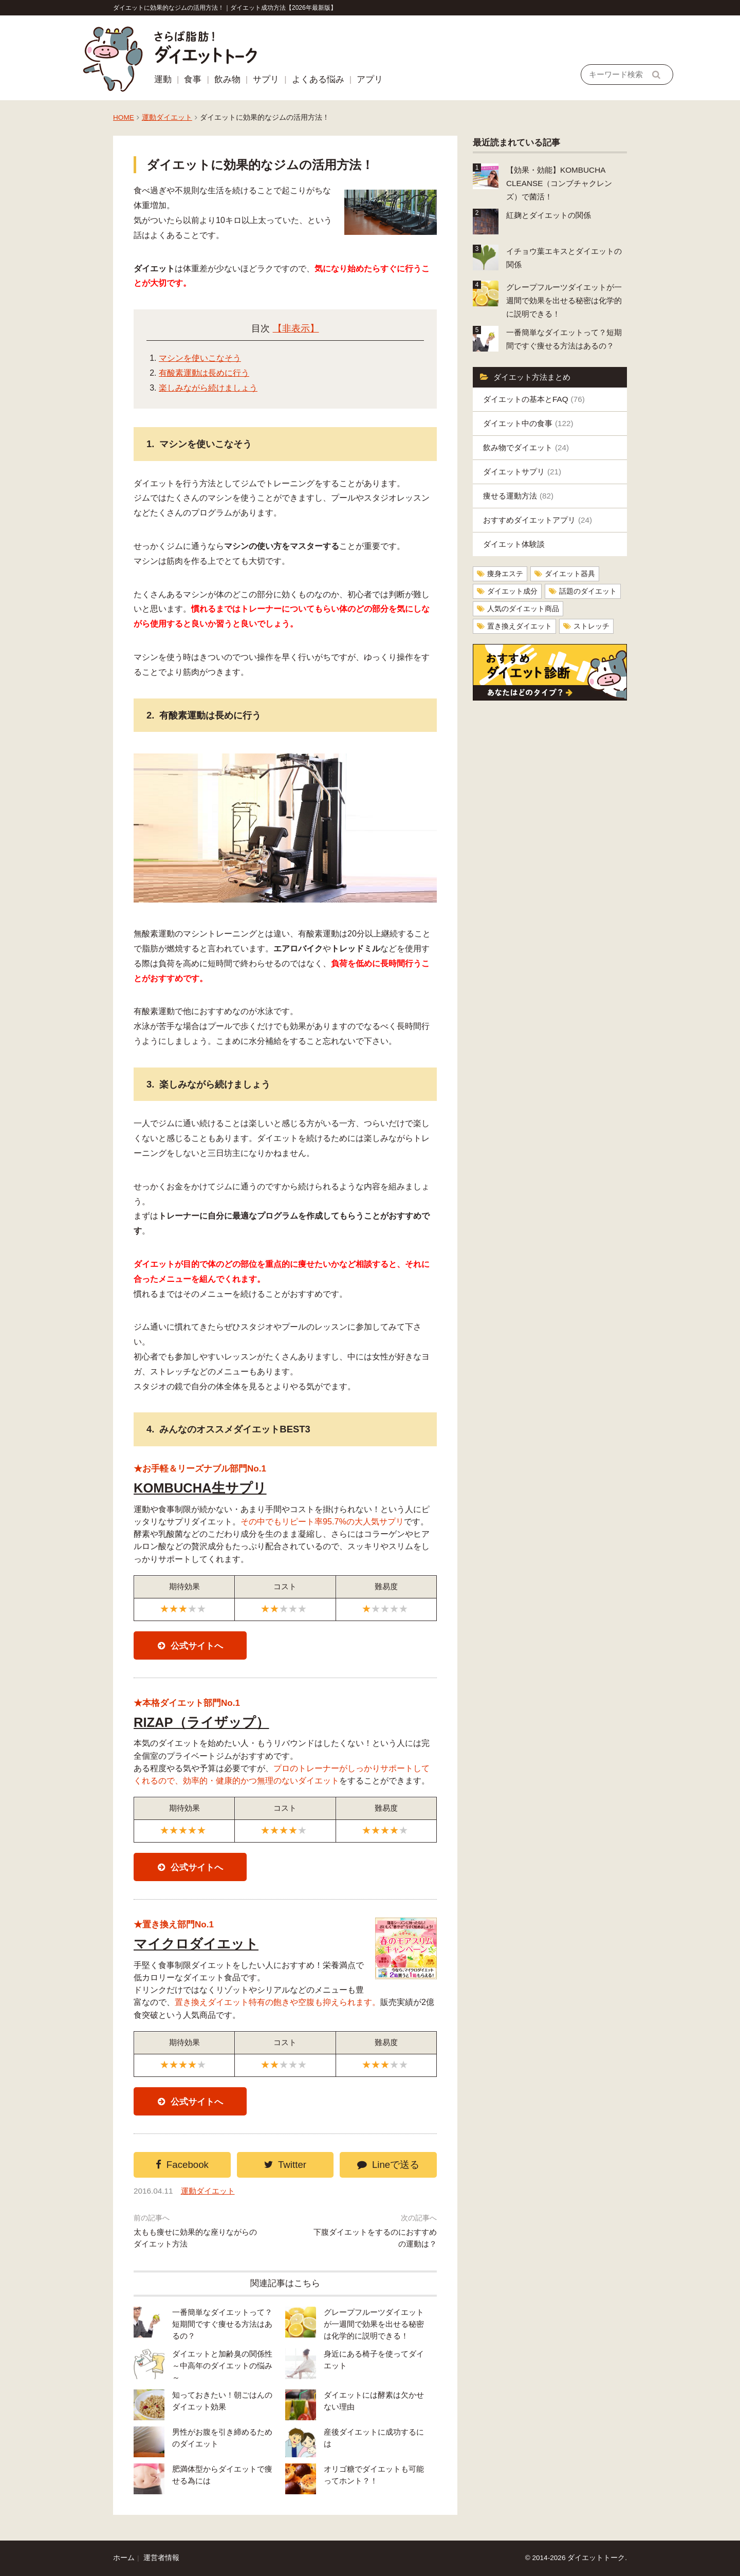 The width and height of the screenshot is (740, 2576). What do you see at coordinates (161, 2558) in the screenshot?
I see `運営者情報` at bounding box center [161, 2558].